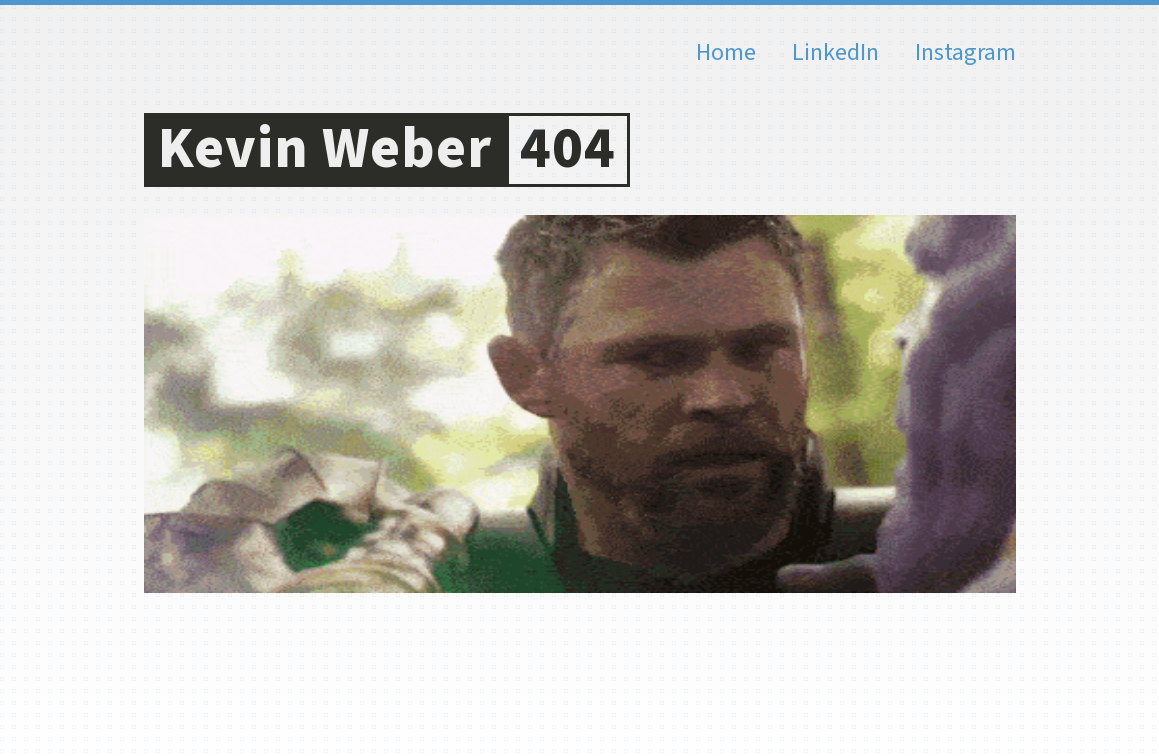 This screenshot has height=756, width=1159. I want to click on Instagram [Kevin Weber on Instagram], so click(965, 53).